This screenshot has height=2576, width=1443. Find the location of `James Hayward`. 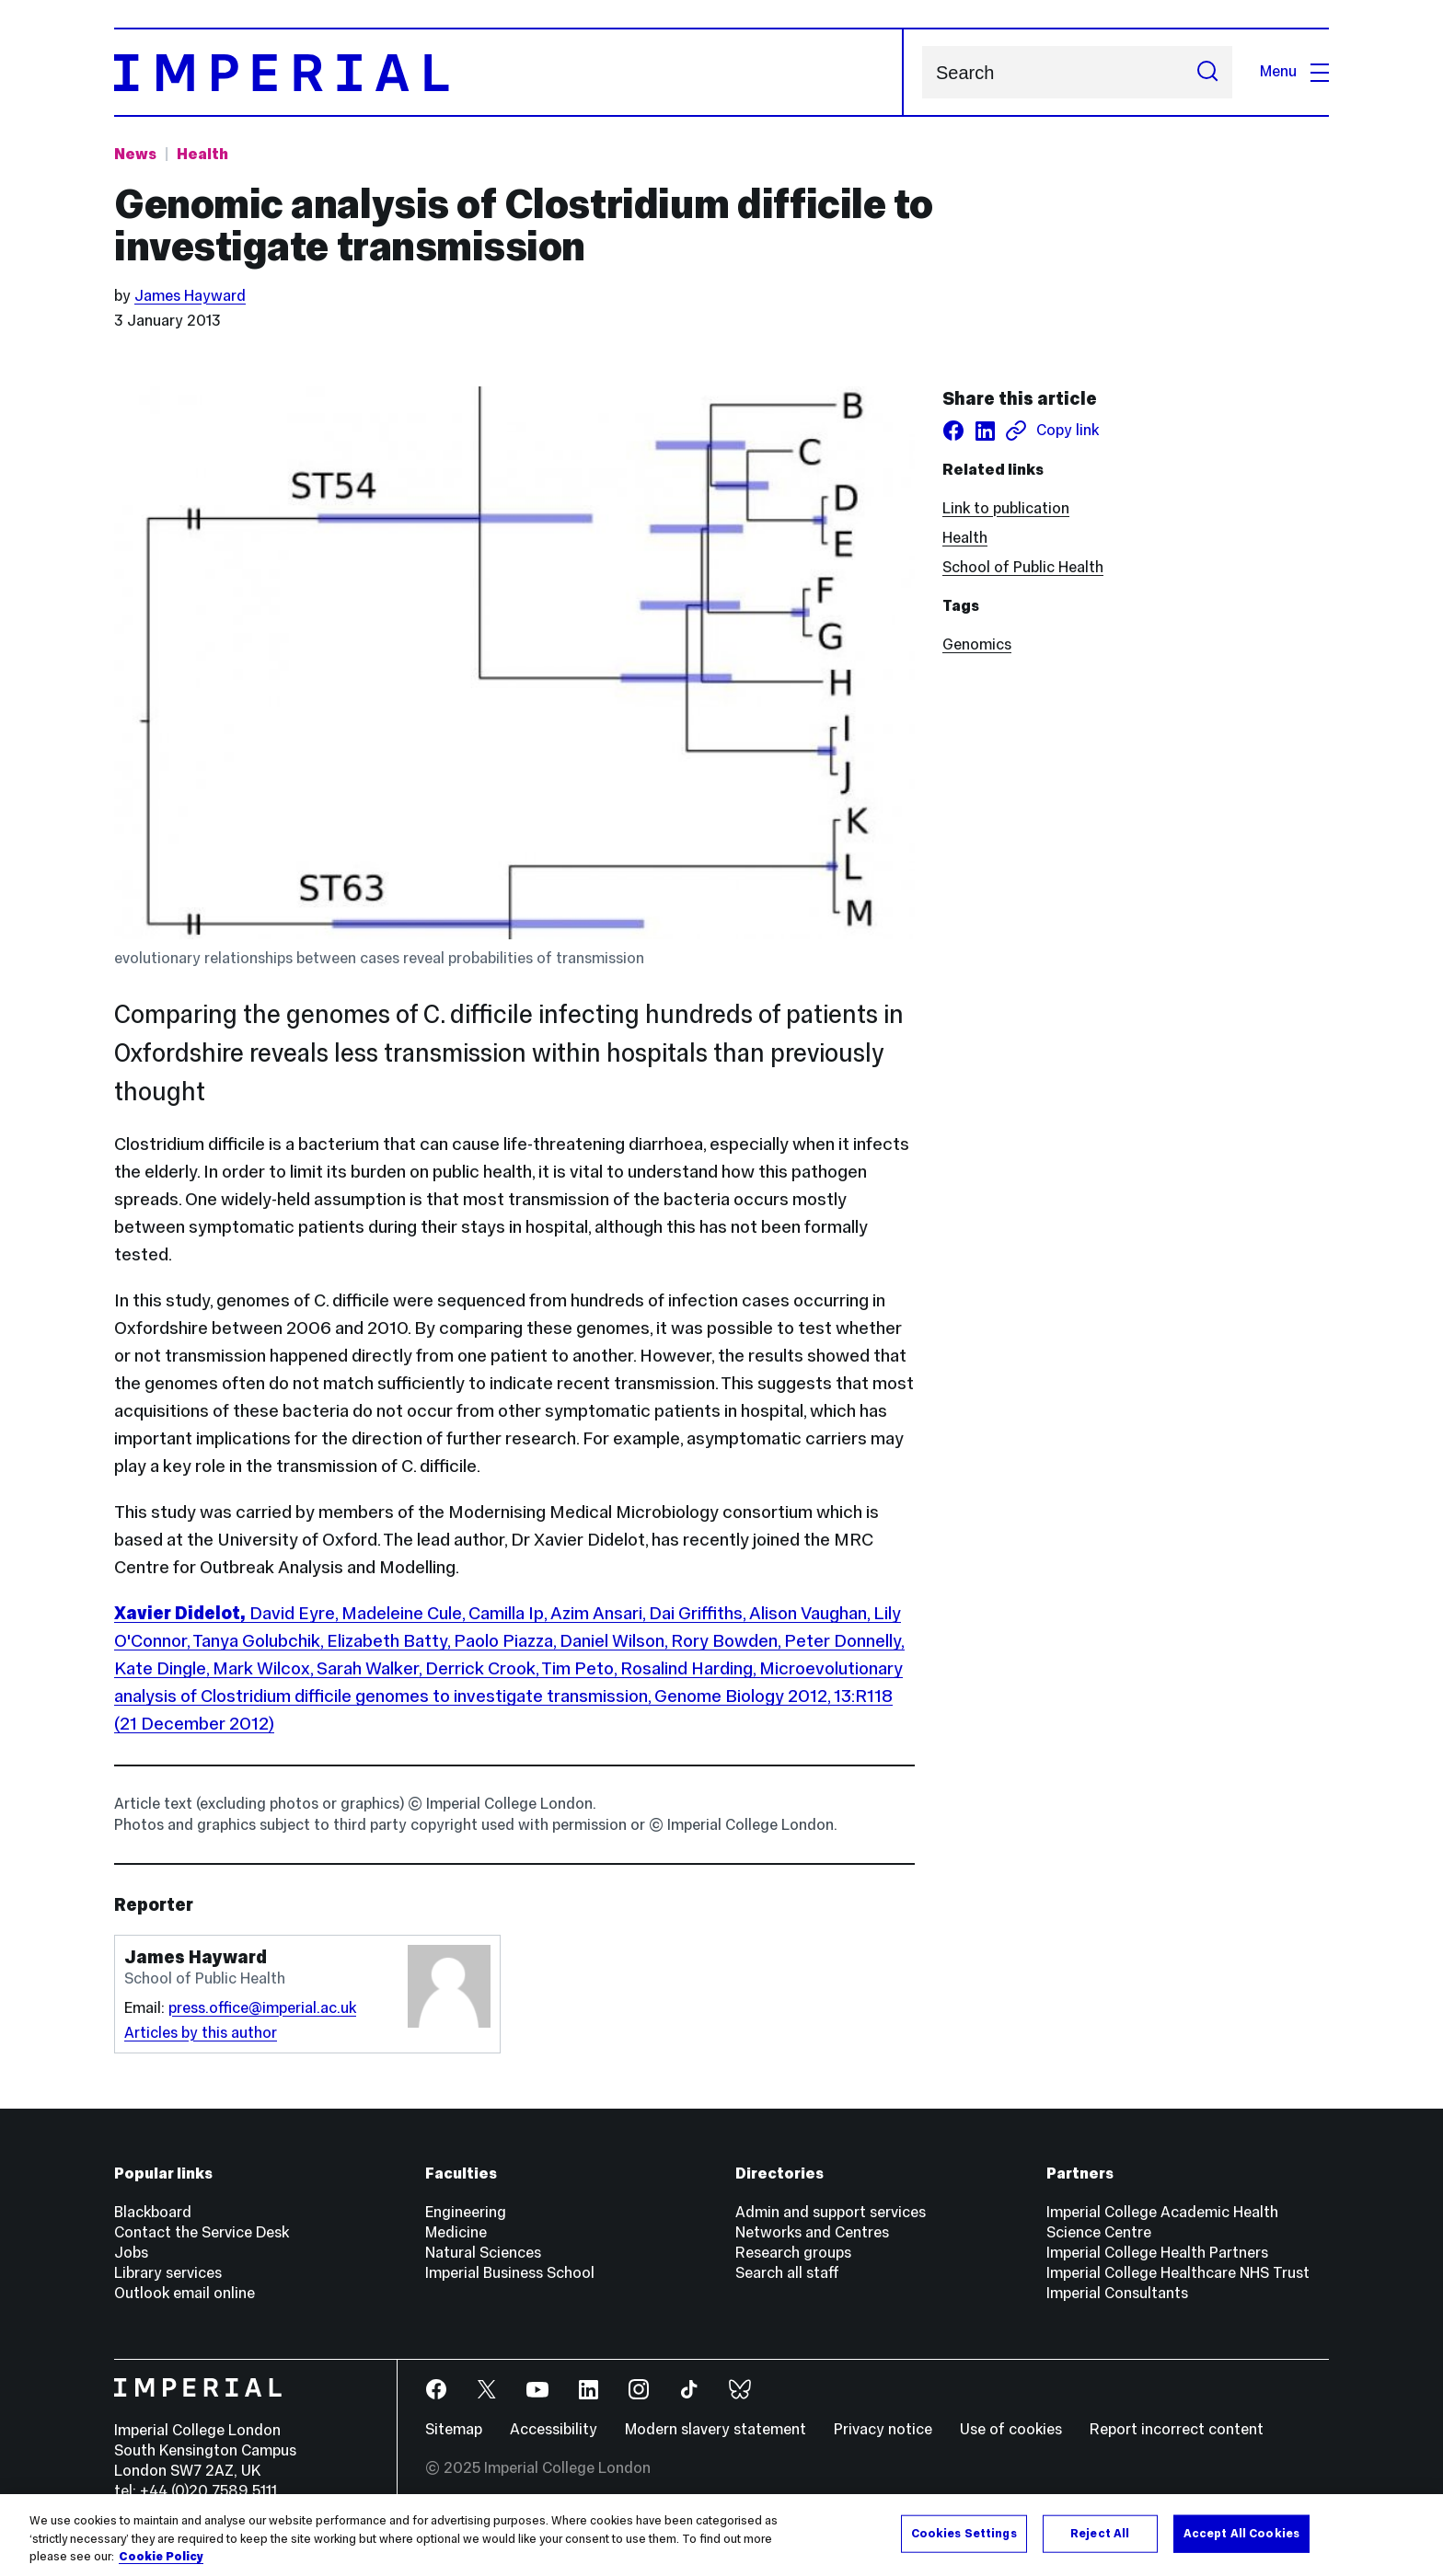

James Hayward is located at coordinates (190, 295).